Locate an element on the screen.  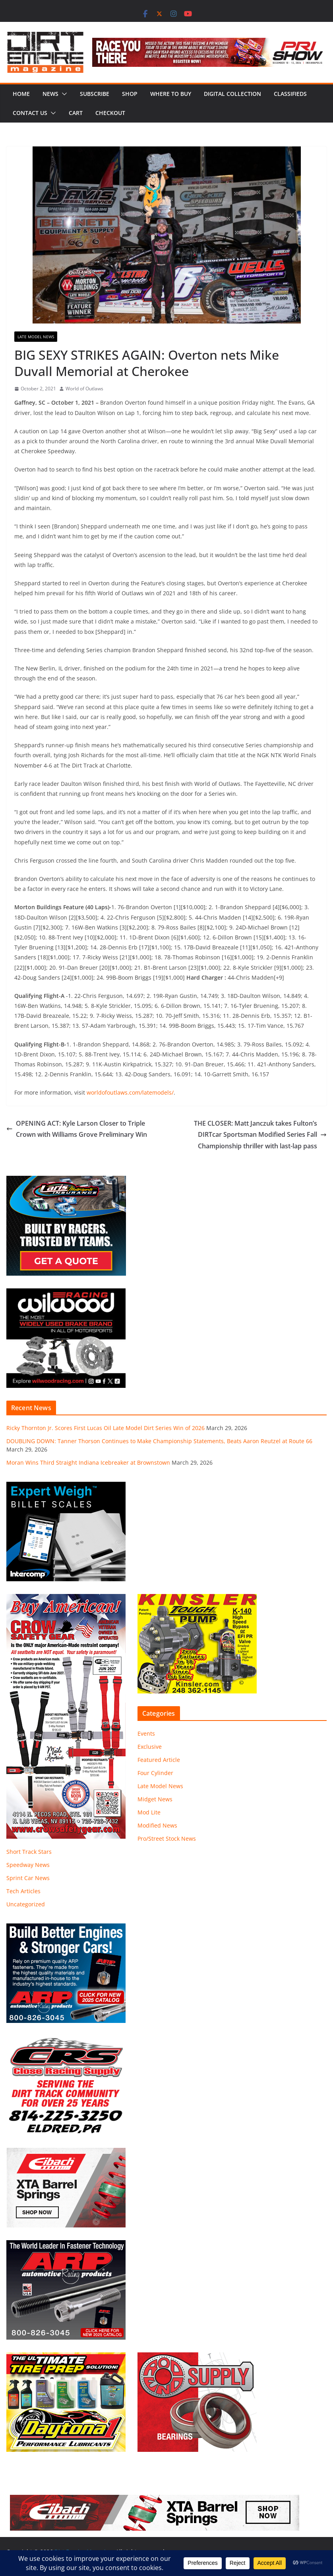
Mod Lite is located at coordinates (149, 1812).